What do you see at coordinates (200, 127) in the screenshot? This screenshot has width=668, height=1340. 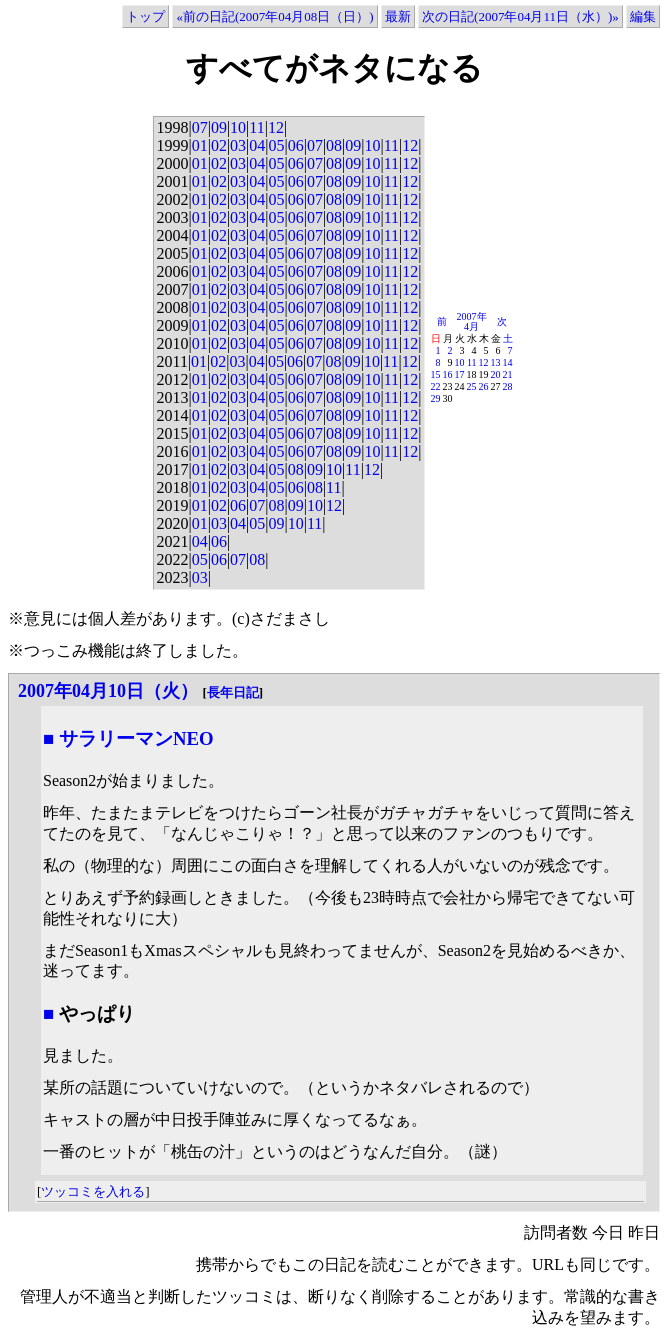 I see `07` at bounding box center [200, 127].